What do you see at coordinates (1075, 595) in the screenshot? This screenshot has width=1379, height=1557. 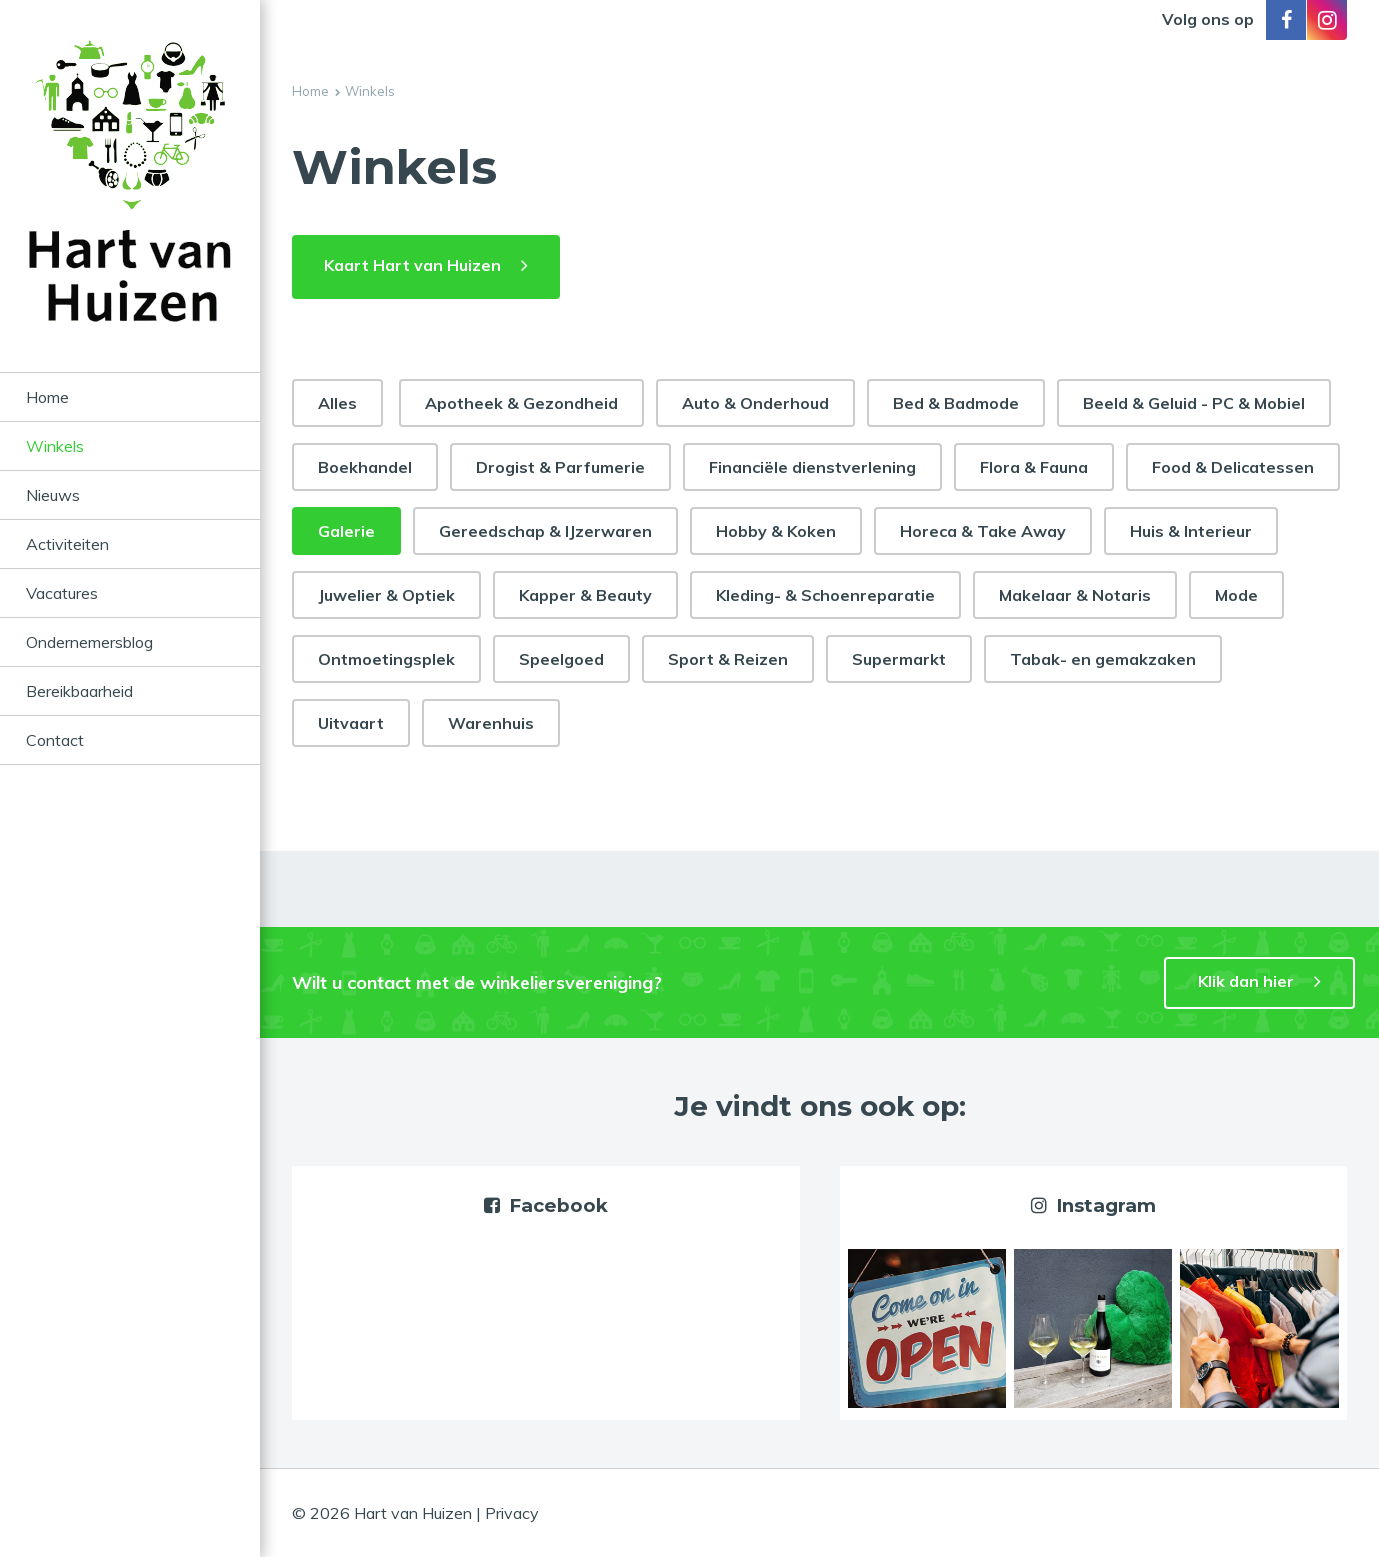 I see `Makelaar & Notaris` at bounding box center [1075, 595].